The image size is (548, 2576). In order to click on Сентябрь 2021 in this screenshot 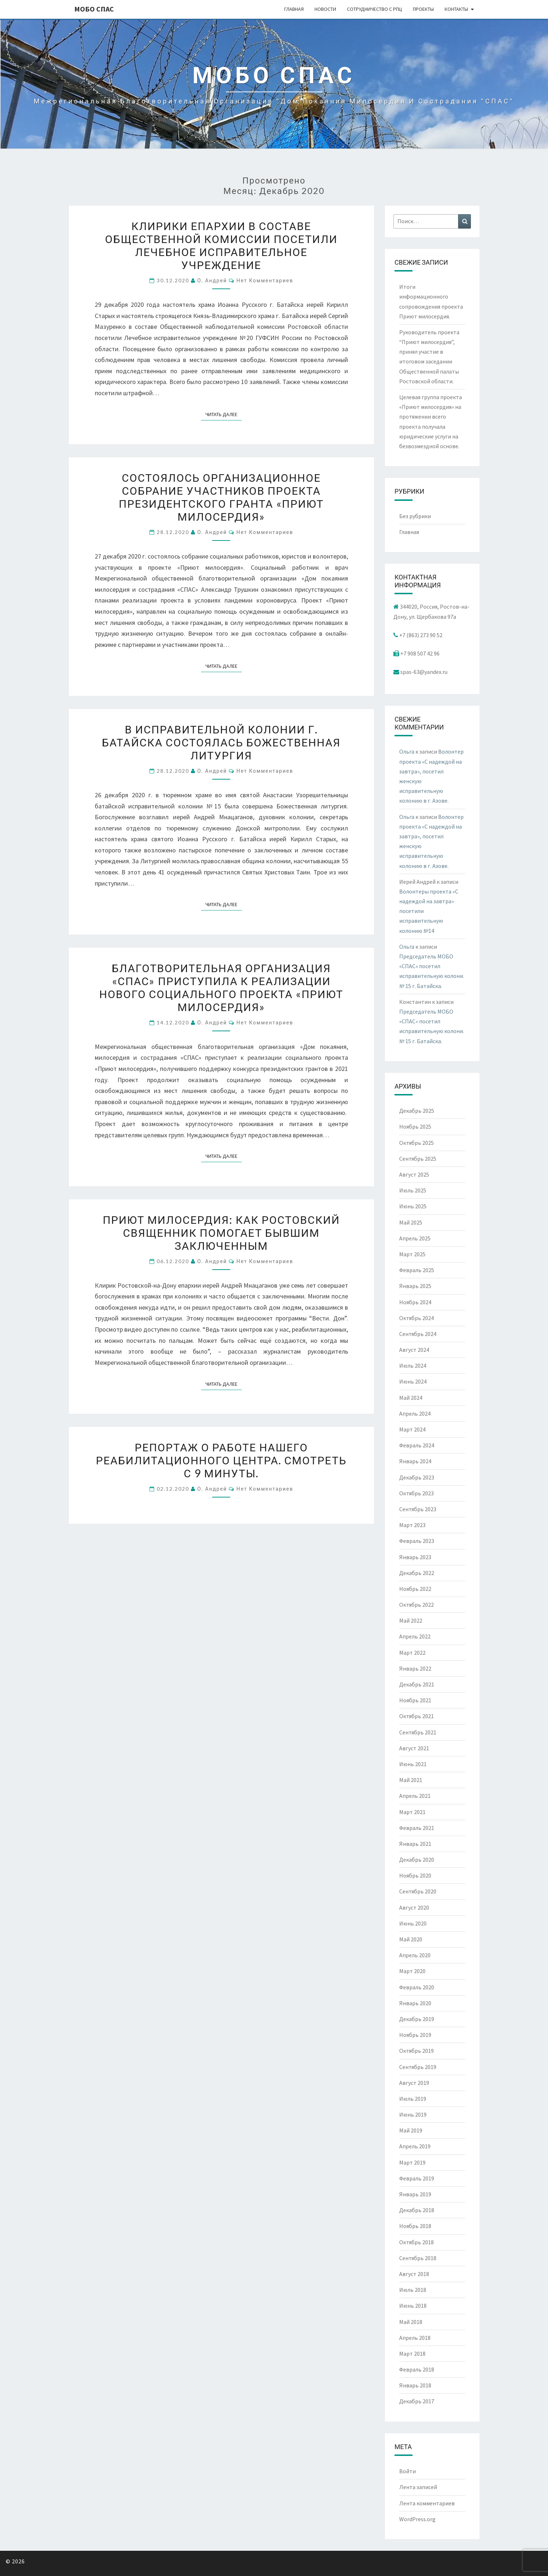, I will do `click(417, 1732)`.